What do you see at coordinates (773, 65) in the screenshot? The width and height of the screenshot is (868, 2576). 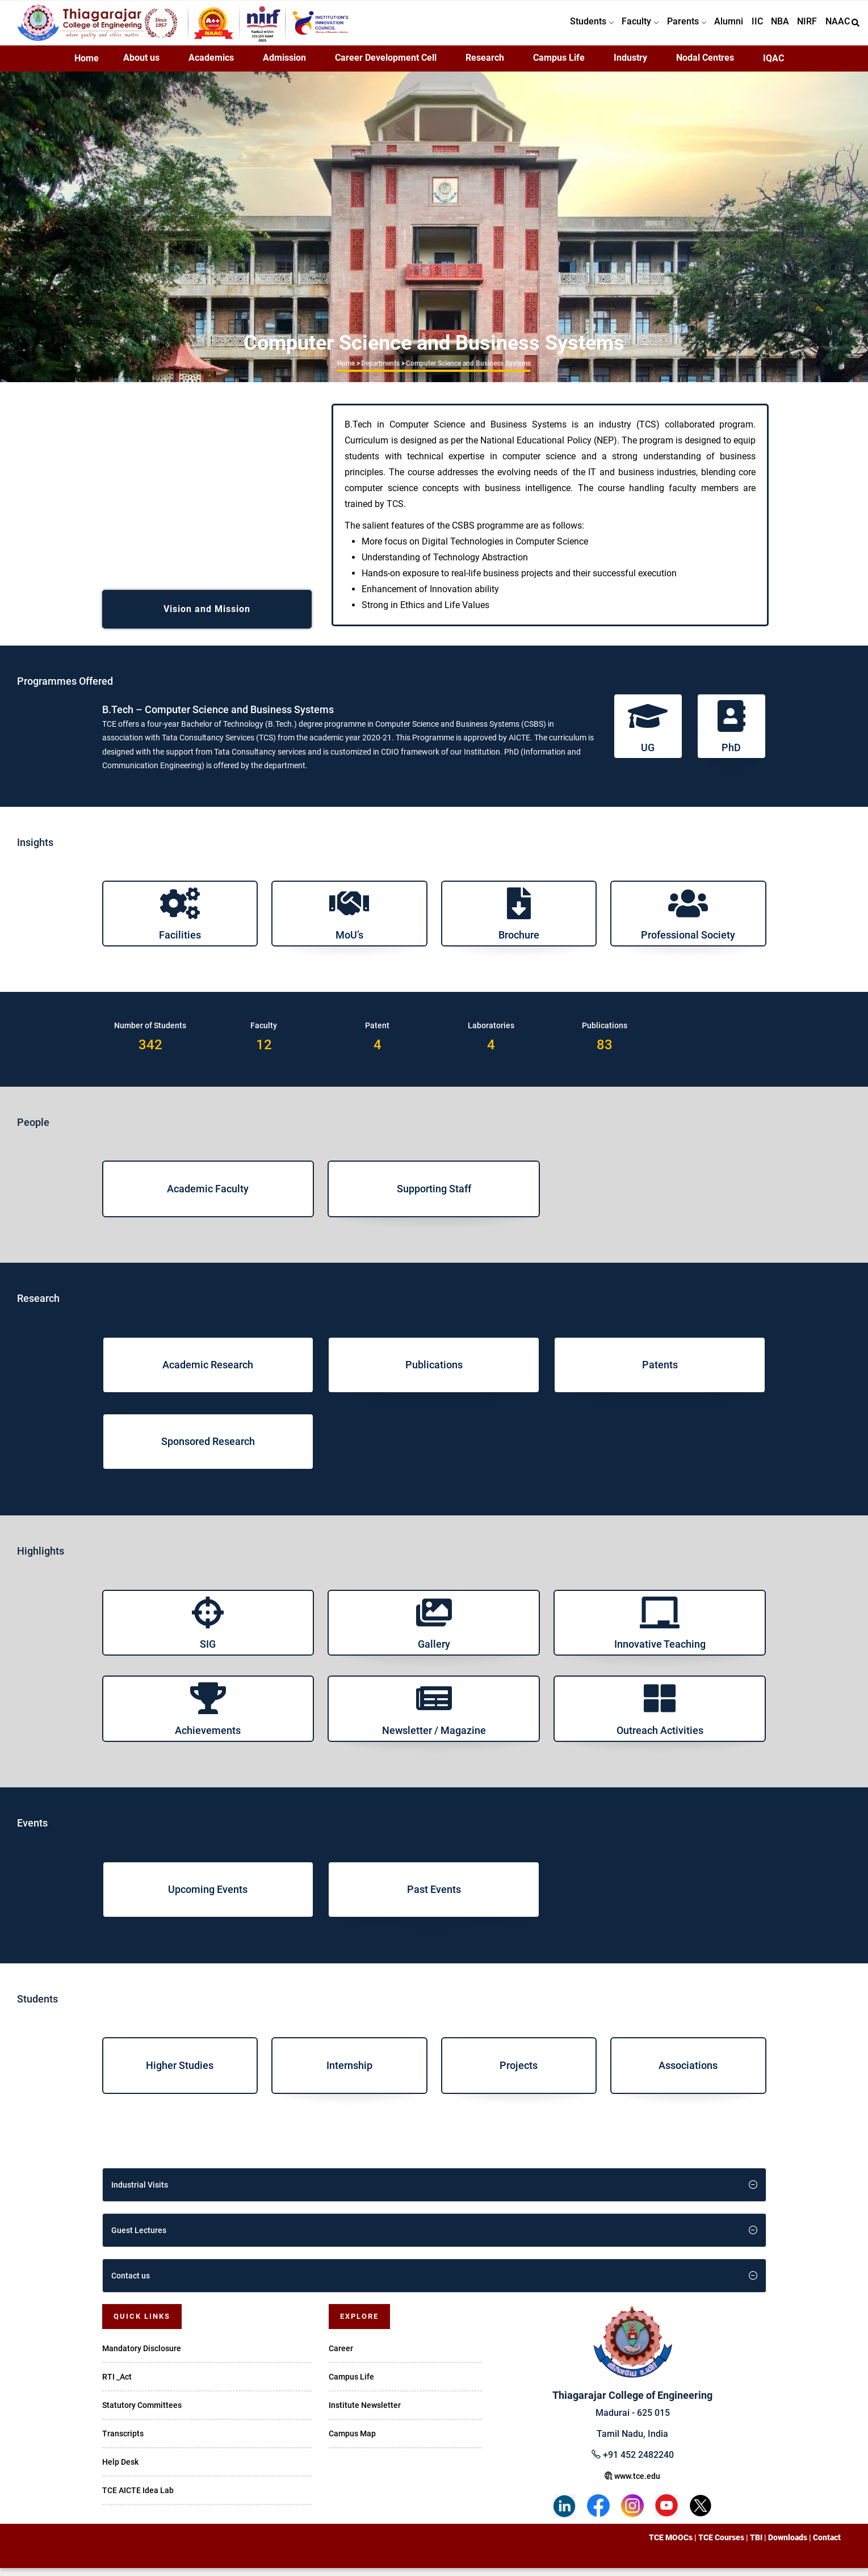 I see `IQAC` at bounding box center [773, 65].